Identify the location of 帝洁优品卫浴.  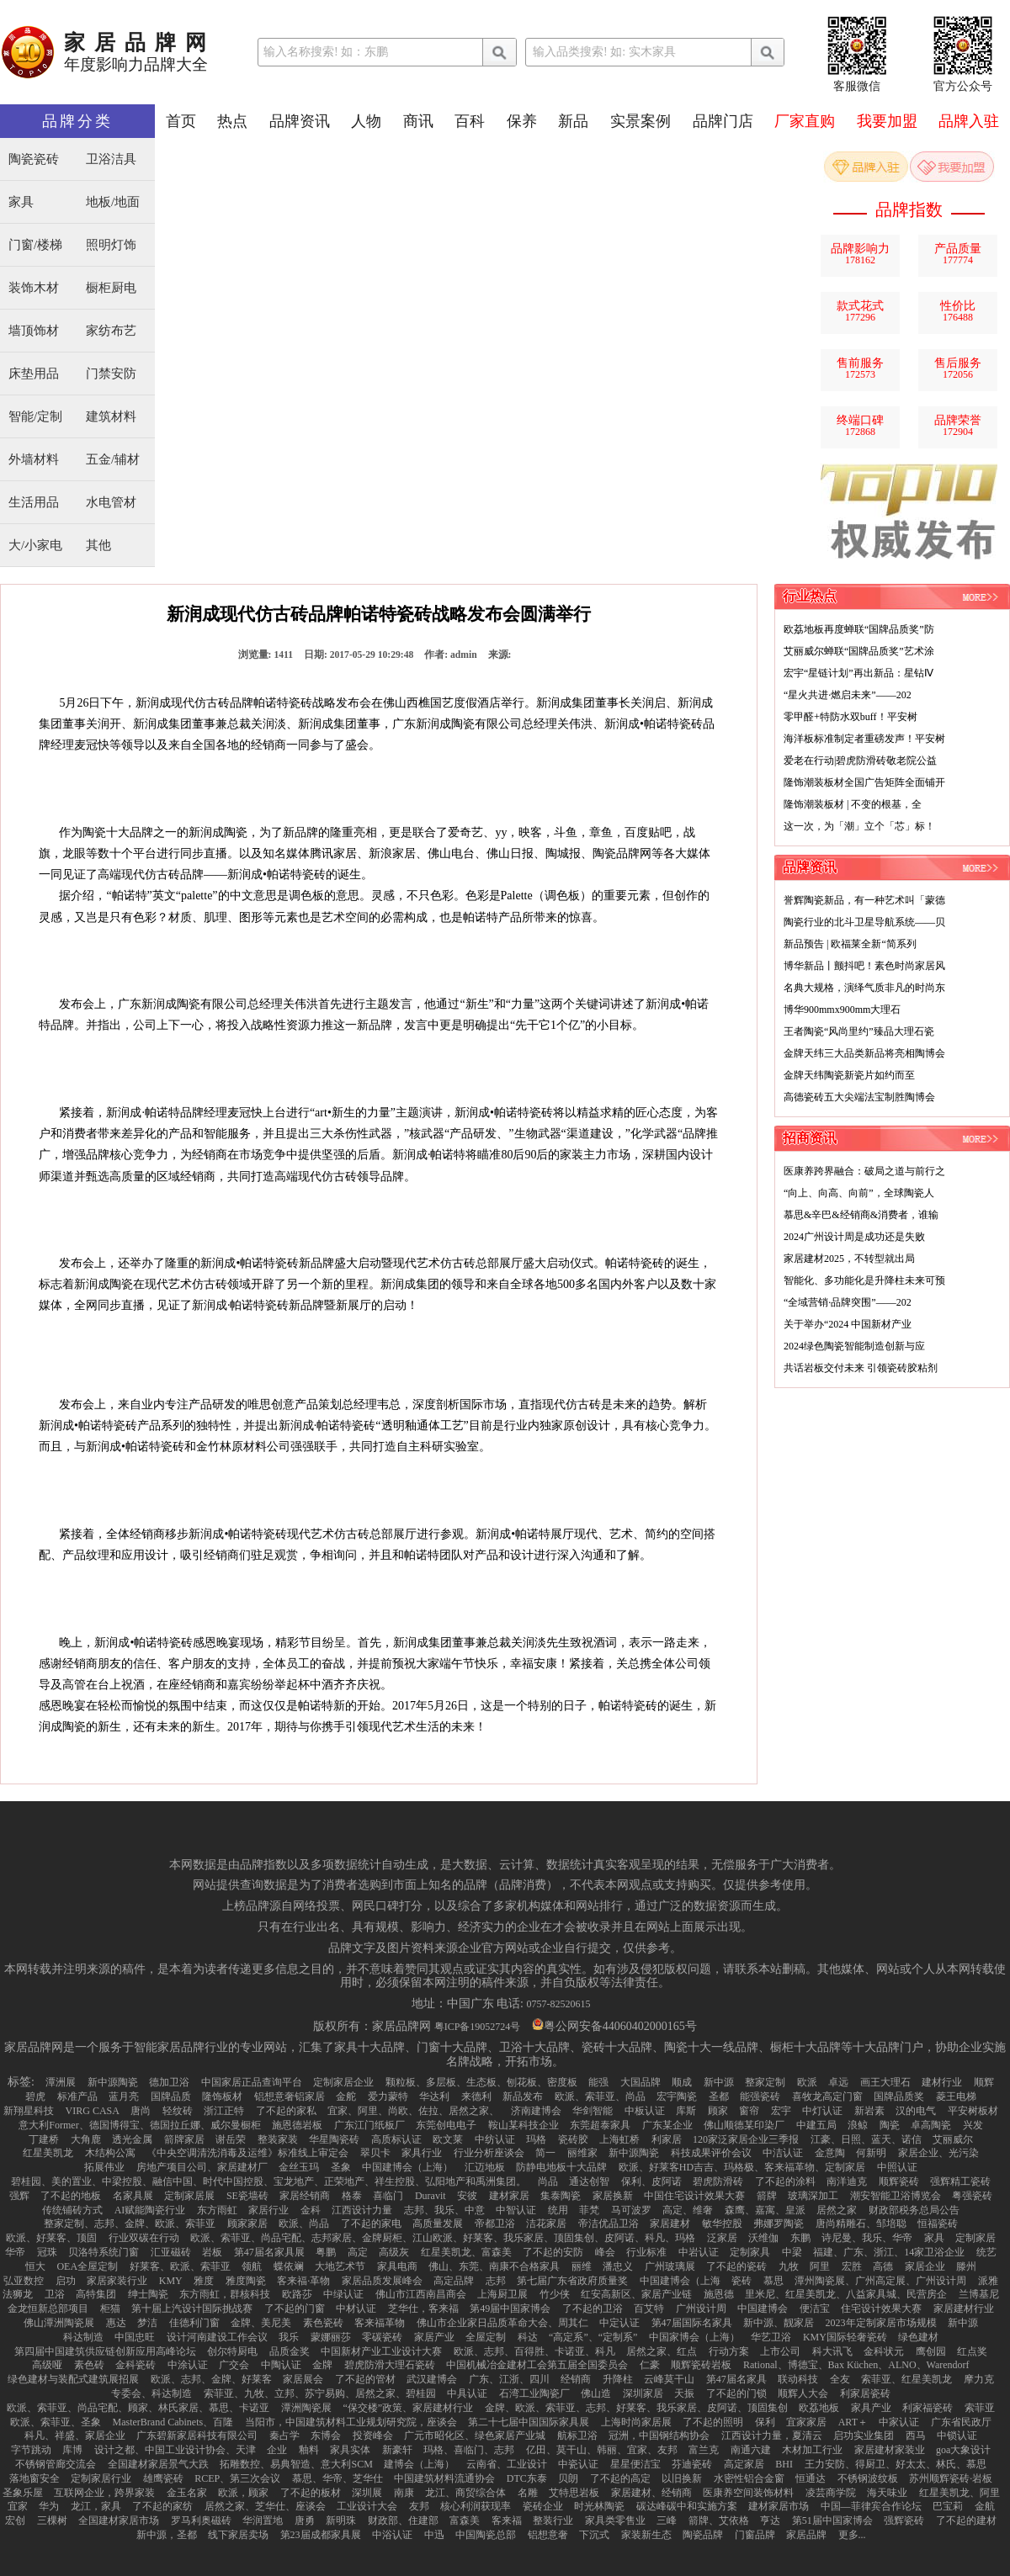
(608, 2223).